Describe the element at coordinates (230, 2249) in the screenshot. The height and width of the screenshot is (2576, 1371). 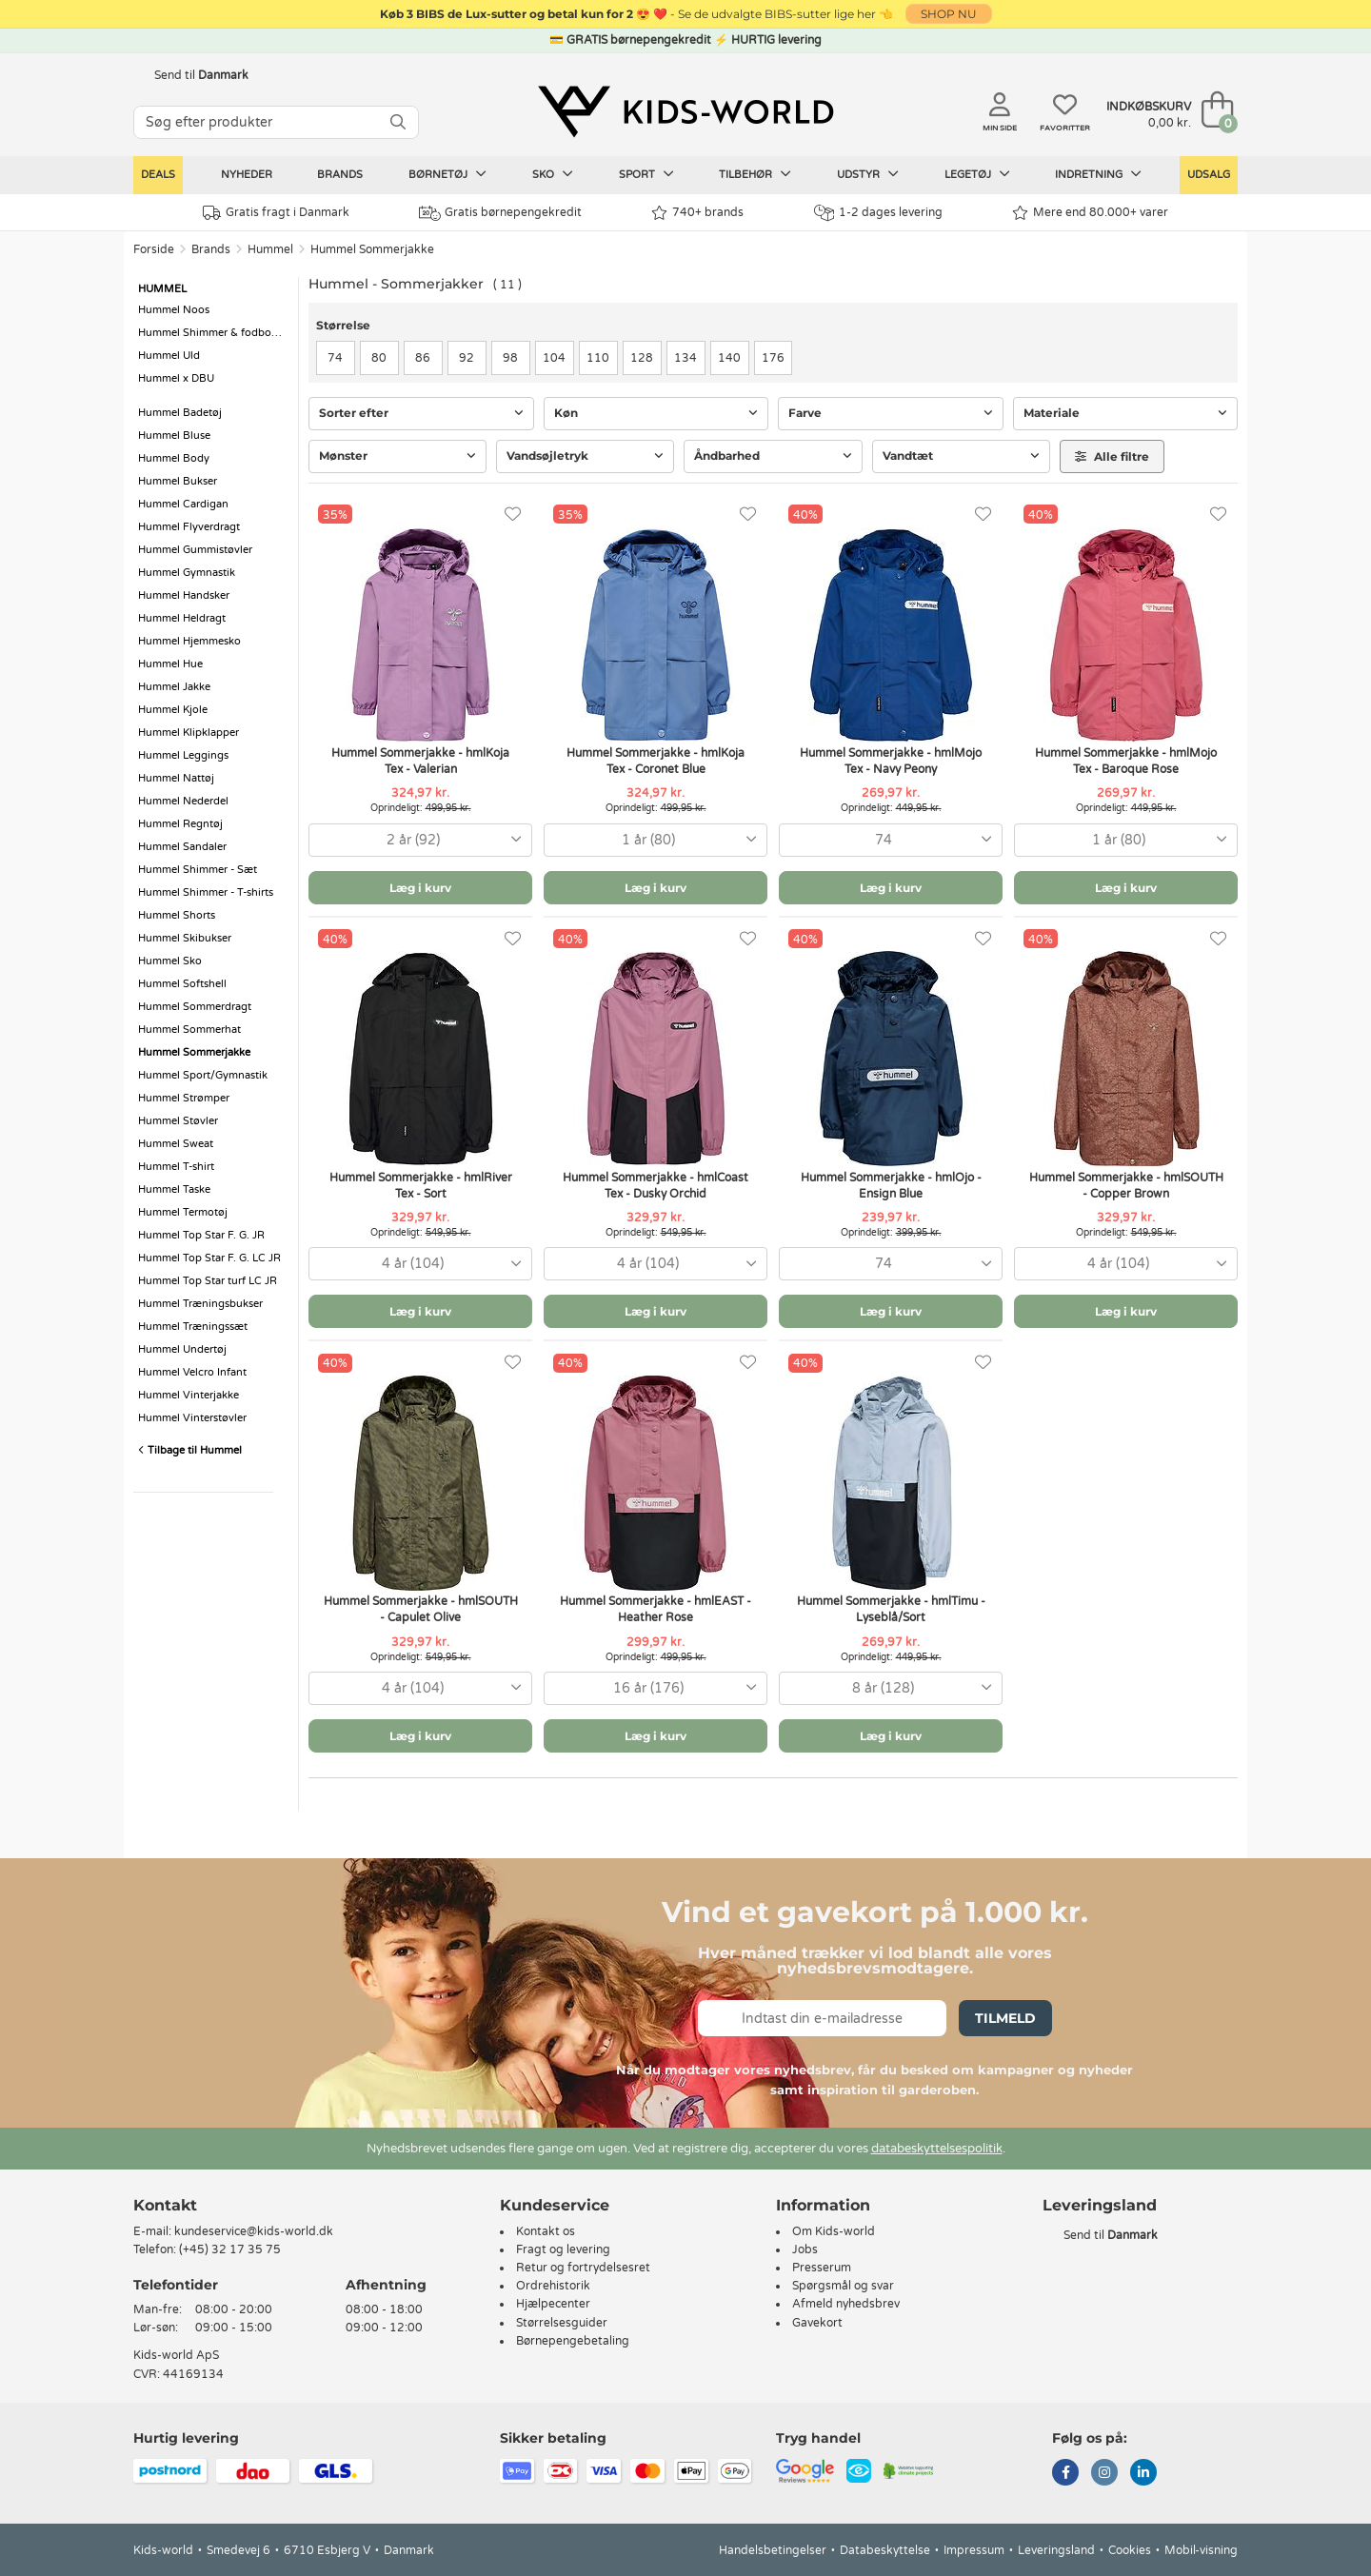
I see `(+45) 32 17 35 75` at that location.